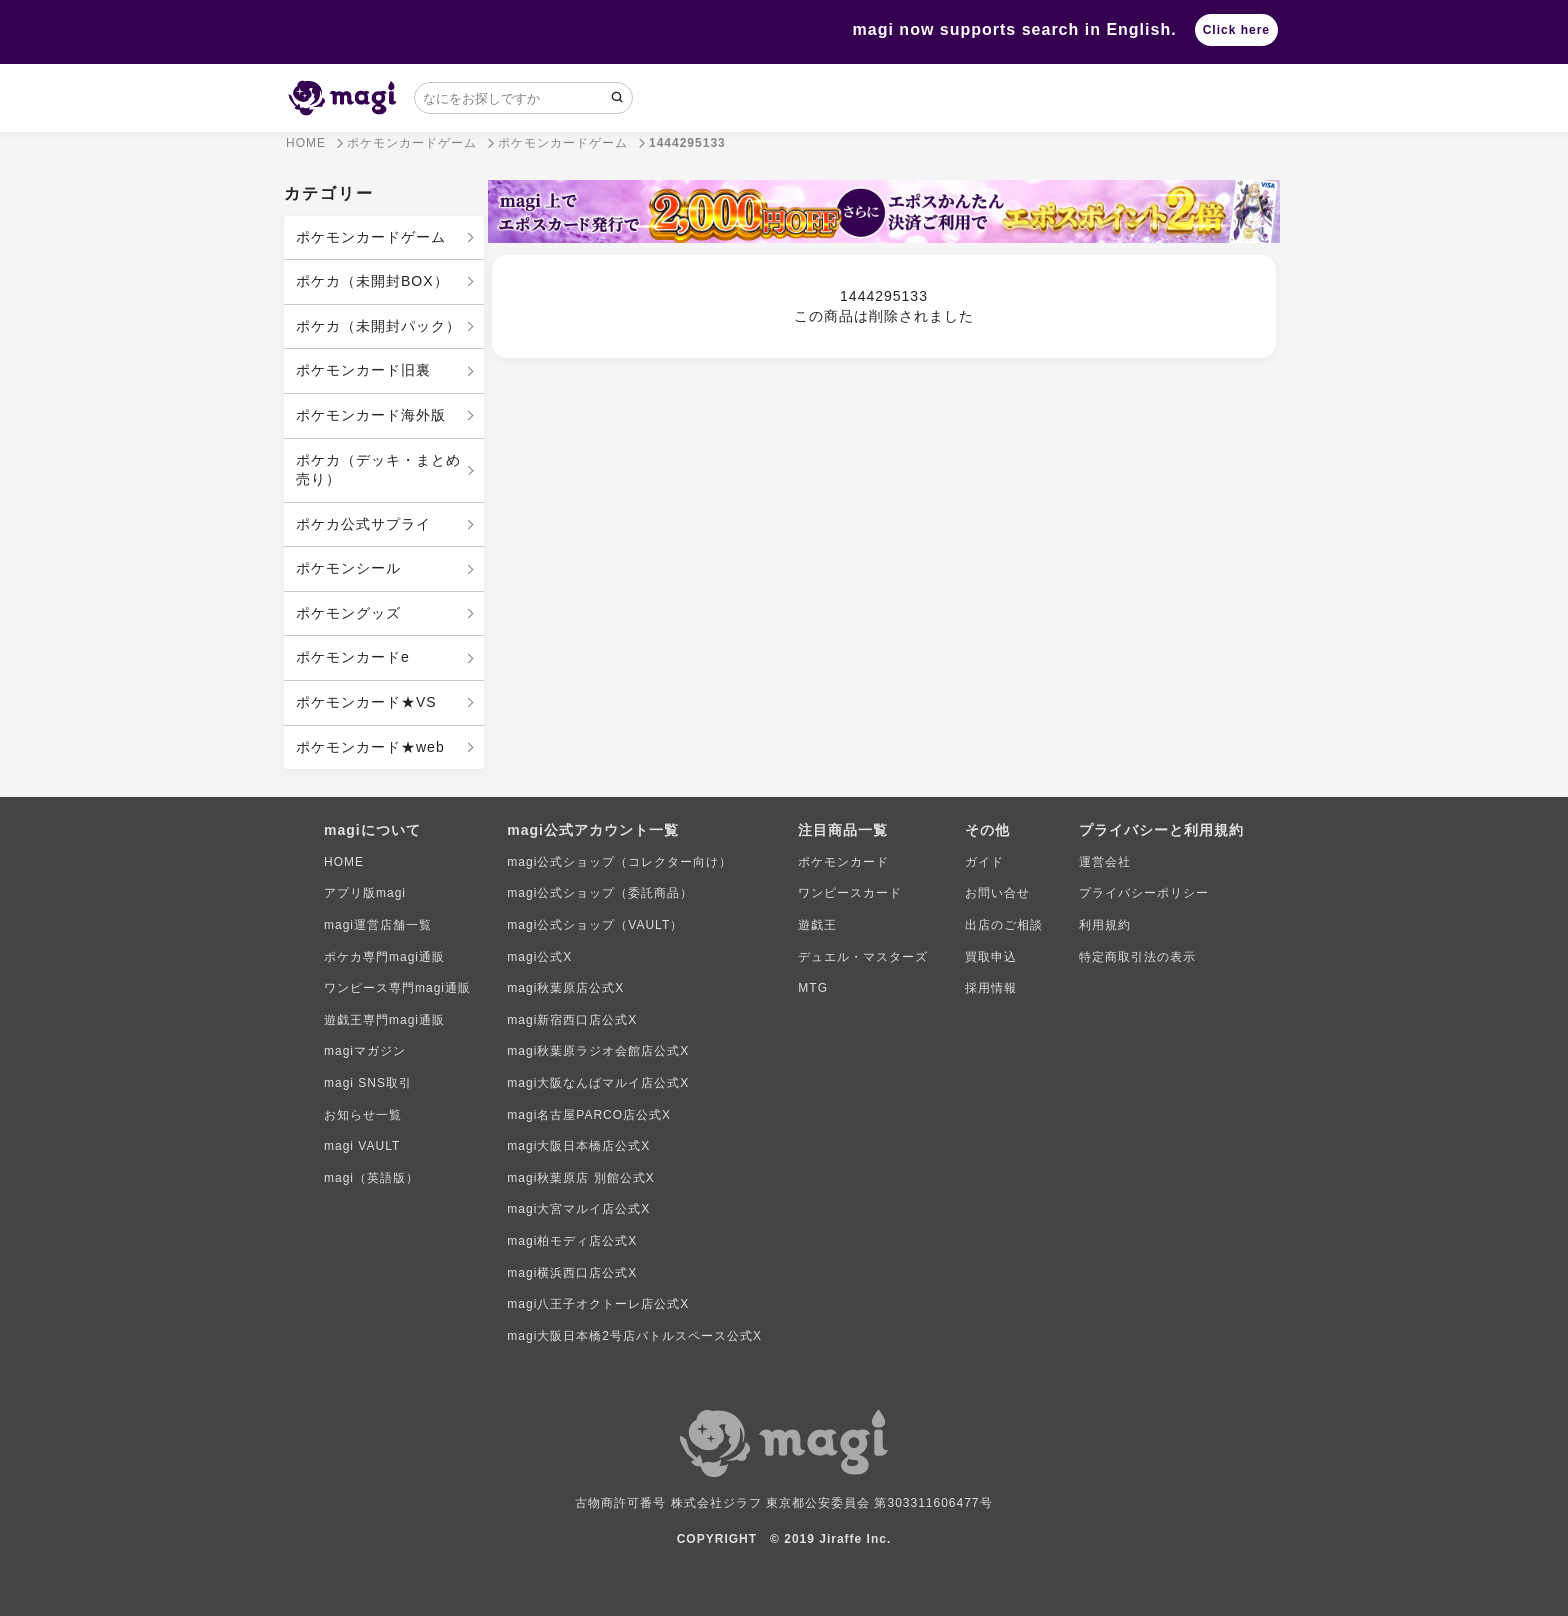 The height and width of the screenshot is (1616, 1568). What do you see at coordinates (363, 1115) in the screenshot?
I see `お知らせ一覧` at bounding box center [363, 1115].